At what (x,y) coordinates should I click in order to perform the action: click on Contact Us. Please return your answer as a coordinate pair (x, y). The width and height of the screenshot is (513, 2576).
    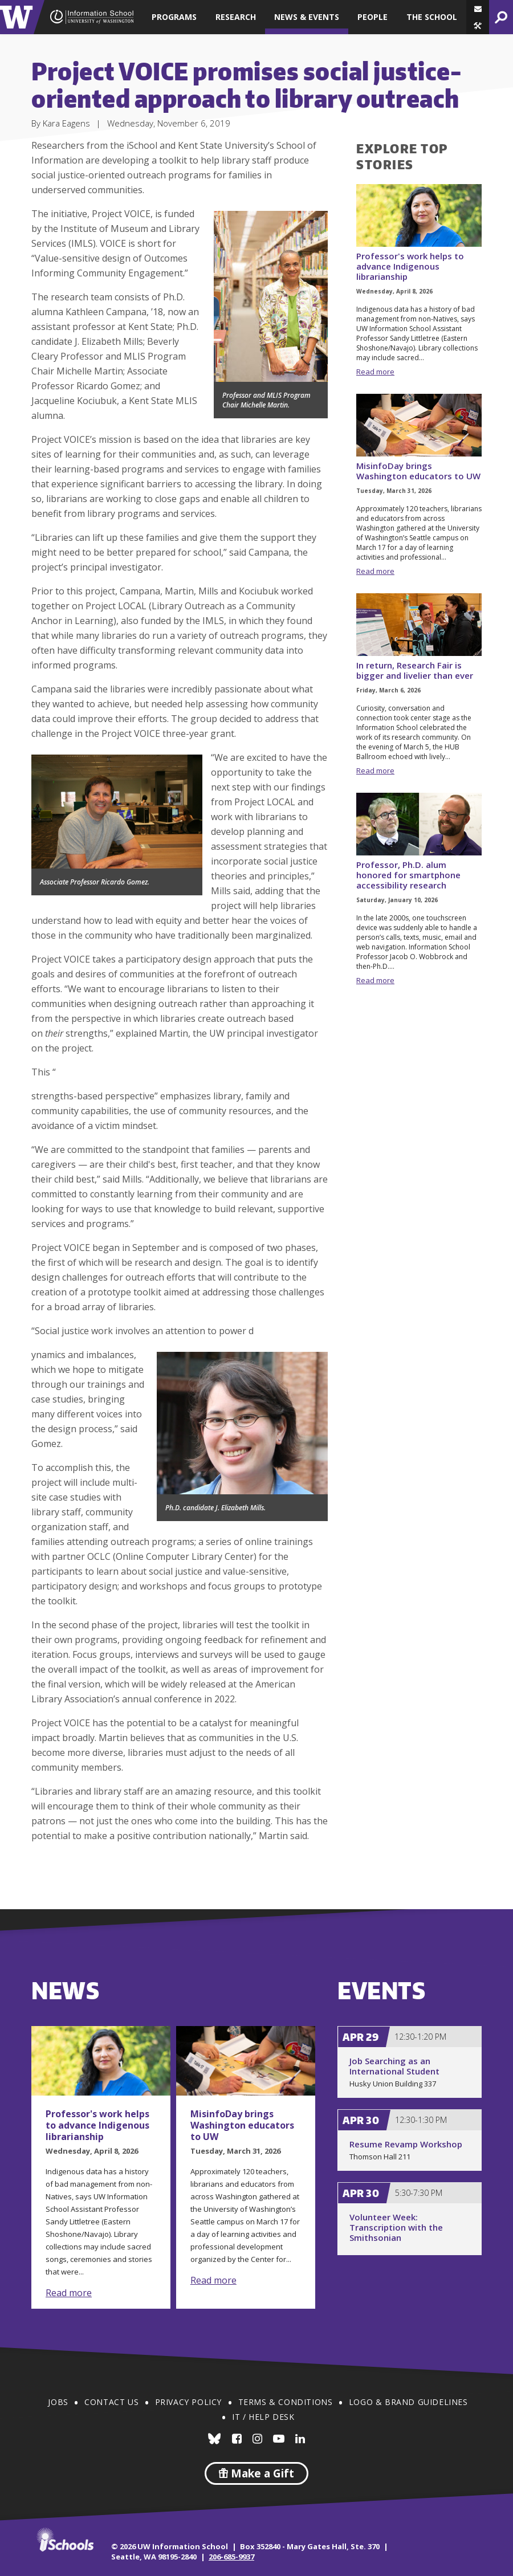
    Looking at the image, I should click on (111, 2401).